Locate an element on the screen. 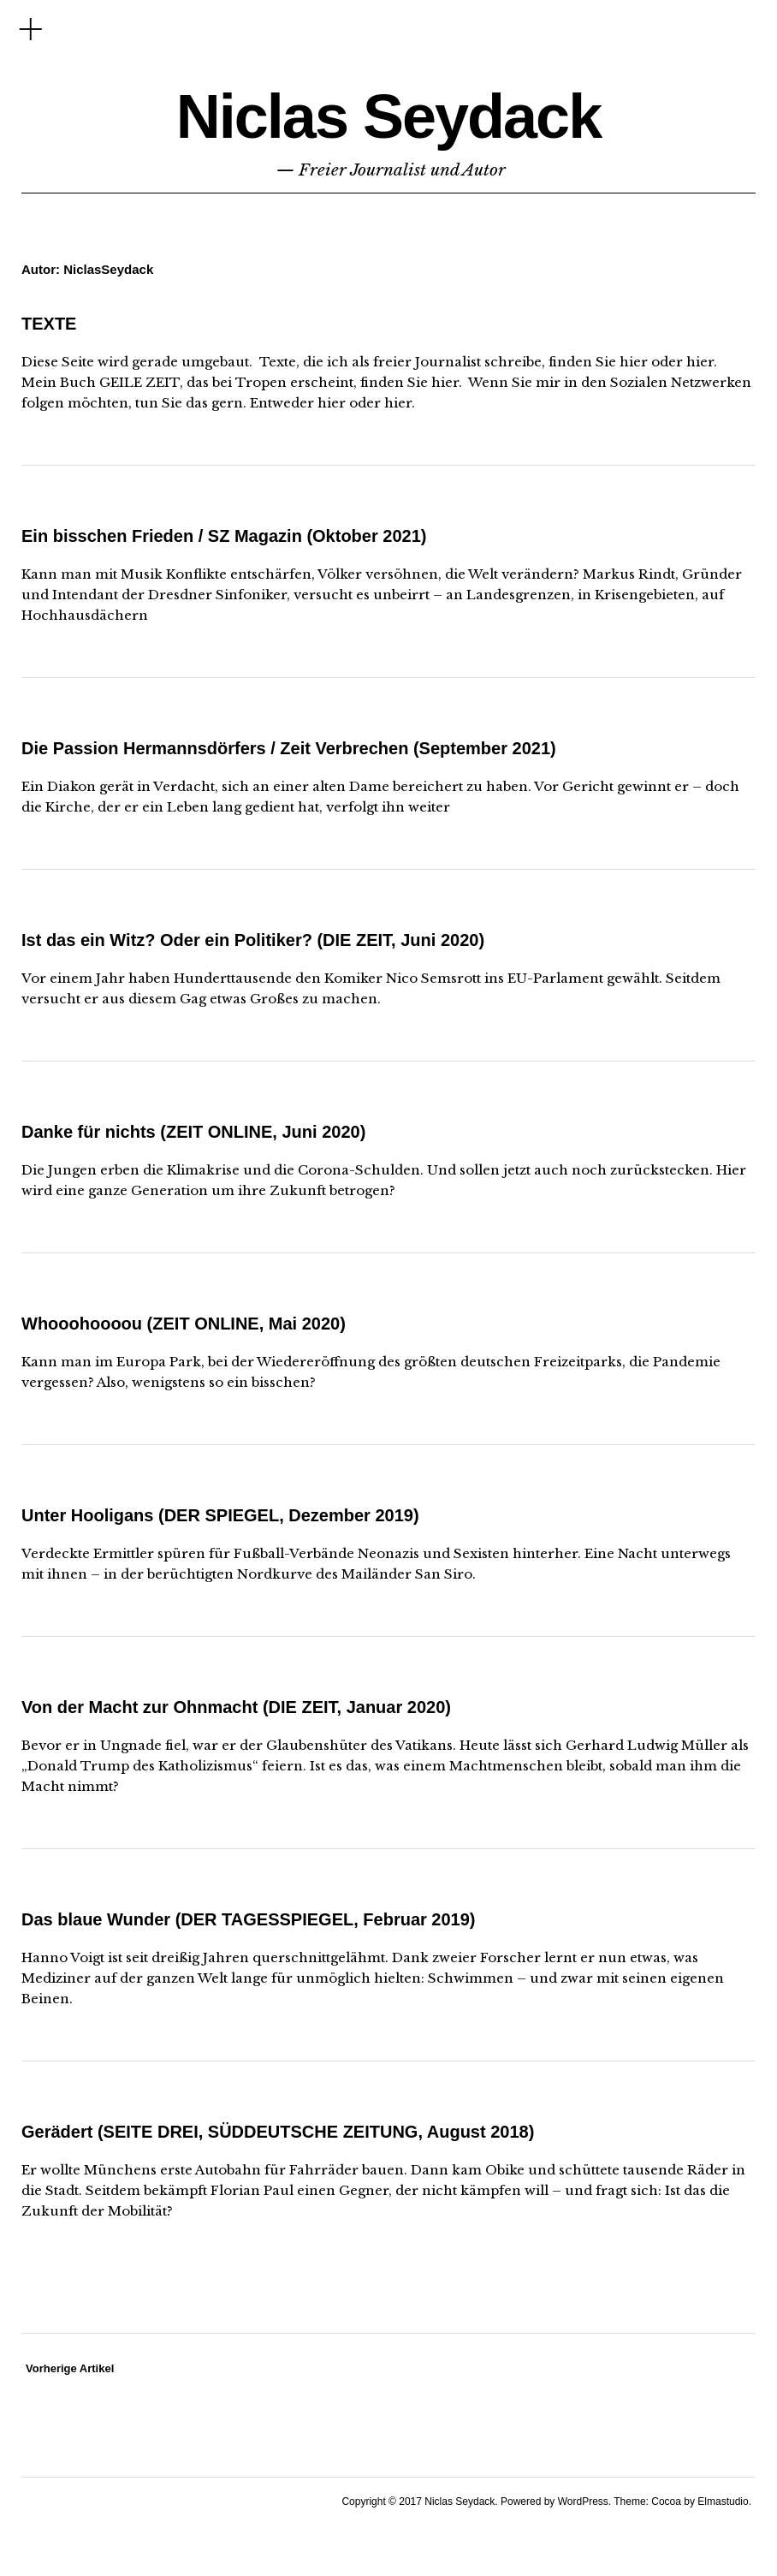  Danke für nichts (ZEIT ONLINE, Juni 2020) is located at coordinates (193, 1131).